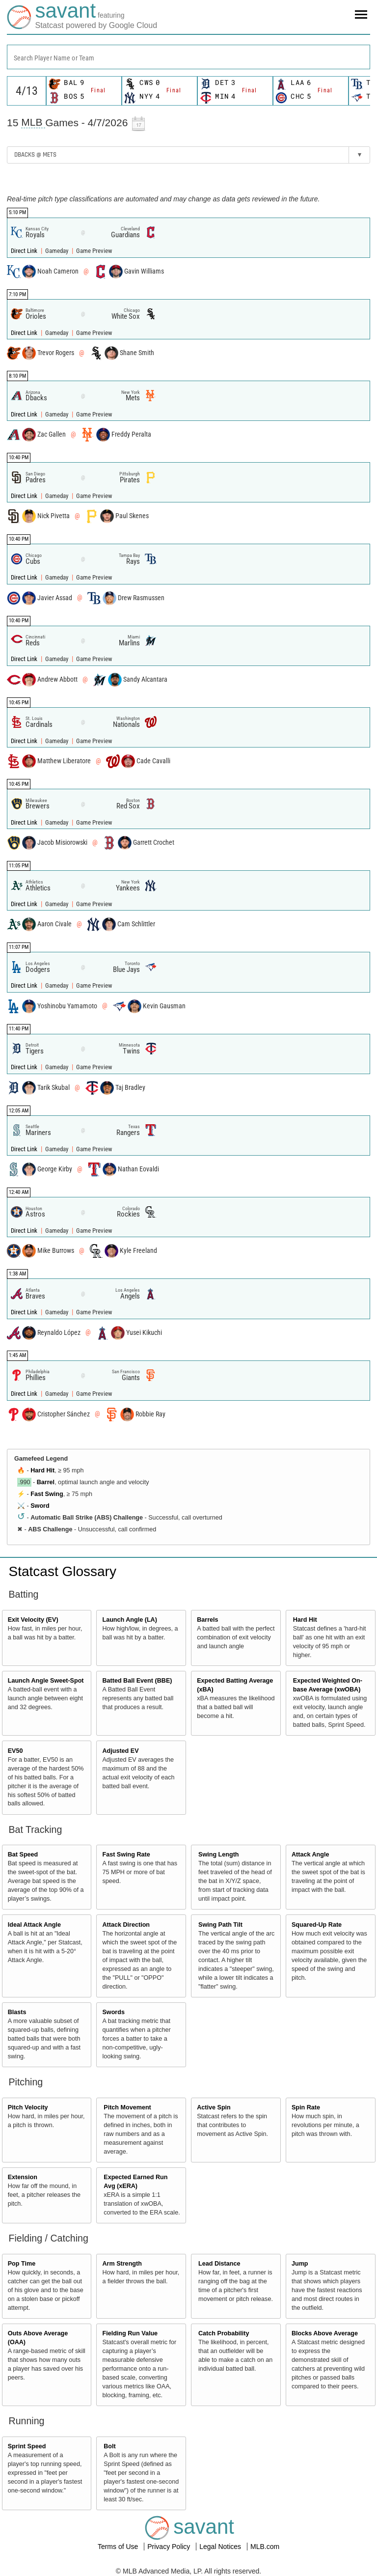 The image size is (377, 2576). I want to click on Pitch Velocity, so click(28, 2107).